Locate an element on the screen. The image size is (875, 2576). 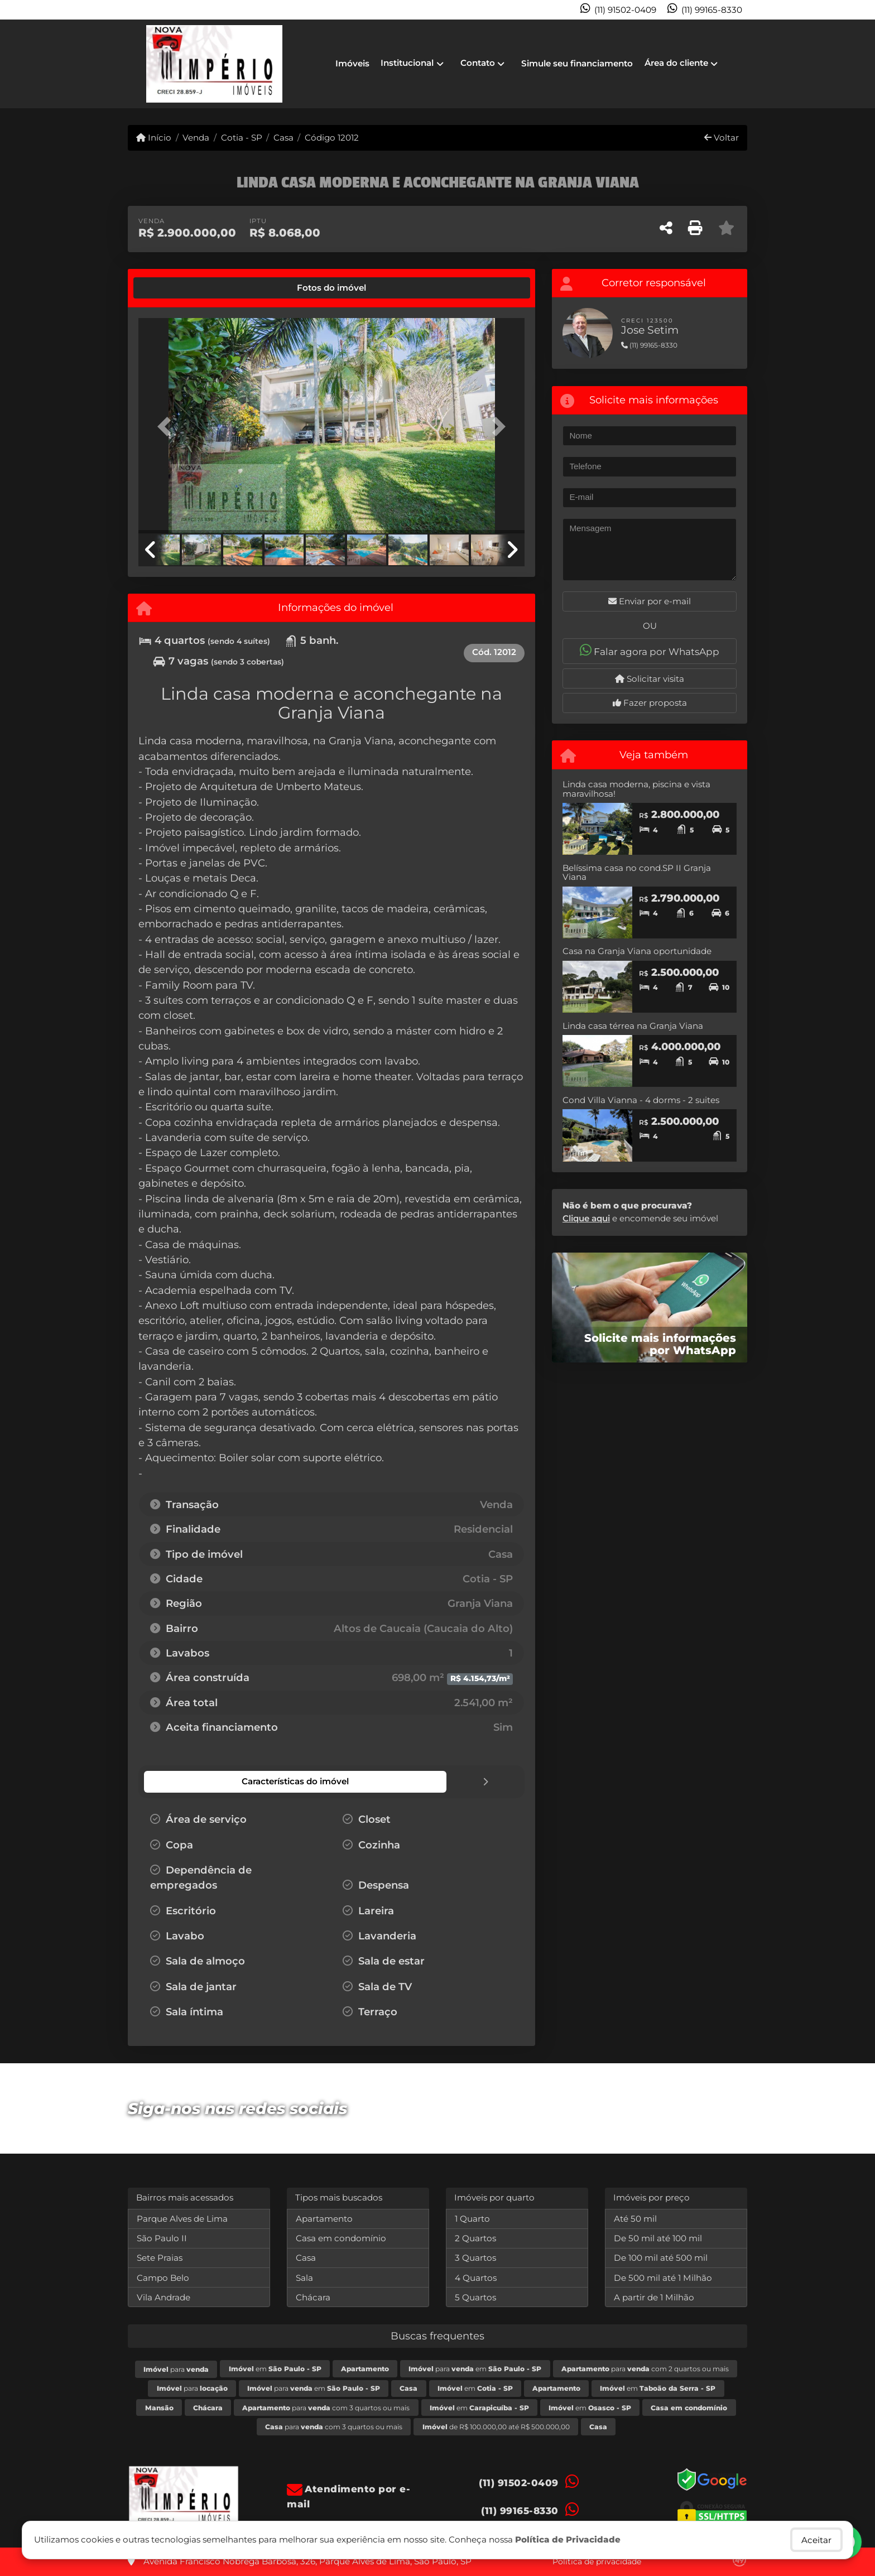
Área do cliente [button] is located at coordinates (676, 62).